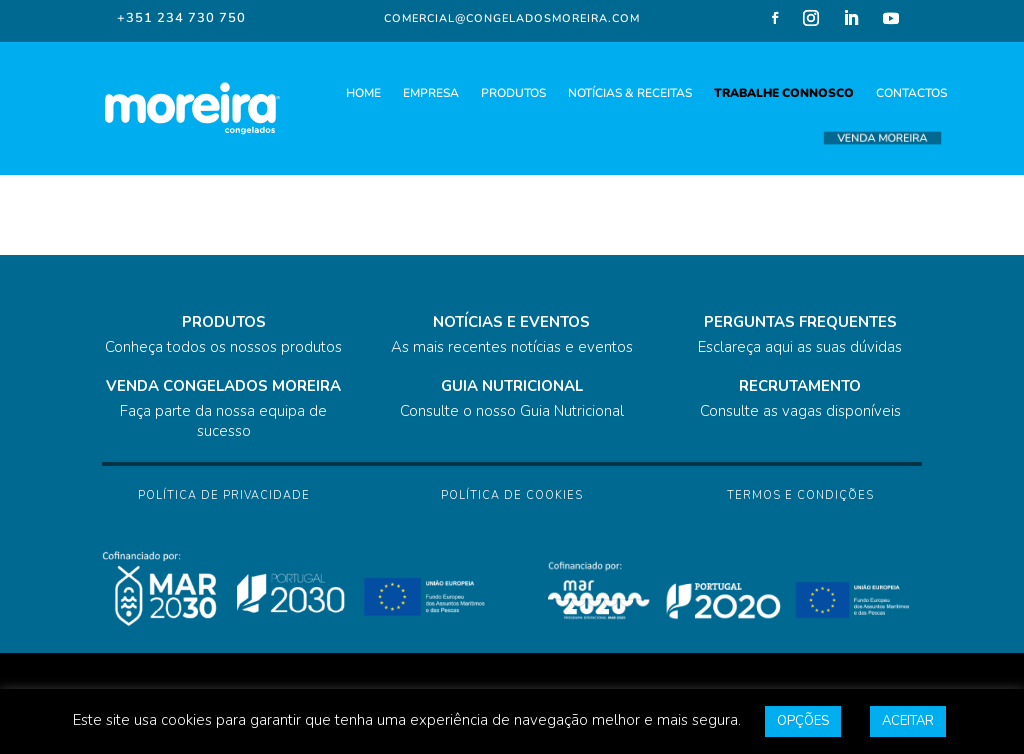 The height and width of the screenshot is (754, 1024). What do you see at coordinates (224, 495) in the screenshot?
I see `Política de Privacidade` at bounding box center [224, 495].